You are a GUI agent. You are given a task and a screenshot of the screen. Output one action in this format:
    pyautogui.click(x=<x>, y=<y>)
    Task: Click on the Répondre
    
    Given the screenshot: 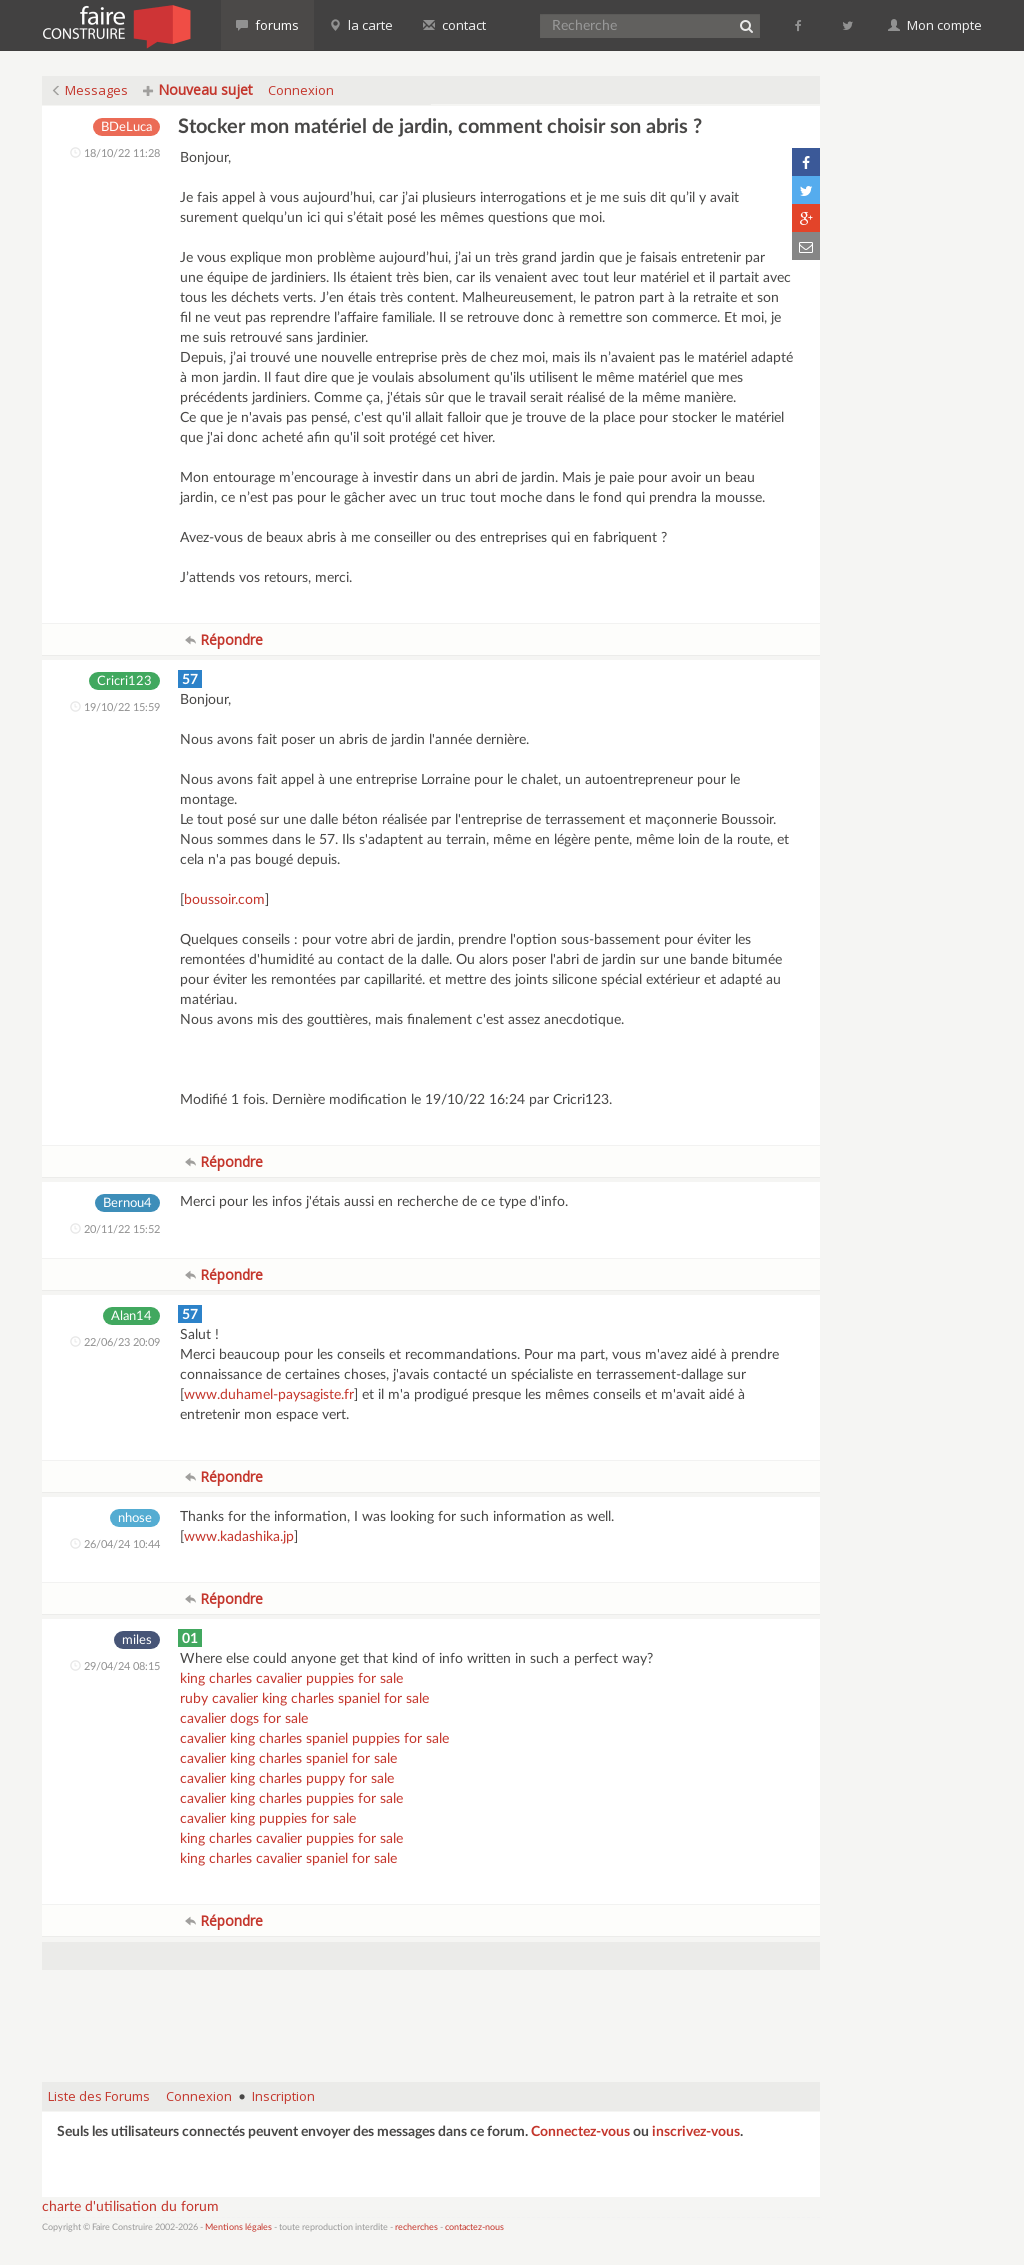 What is the action you would take?
    pyautogui.click(x=224, y=639)
    